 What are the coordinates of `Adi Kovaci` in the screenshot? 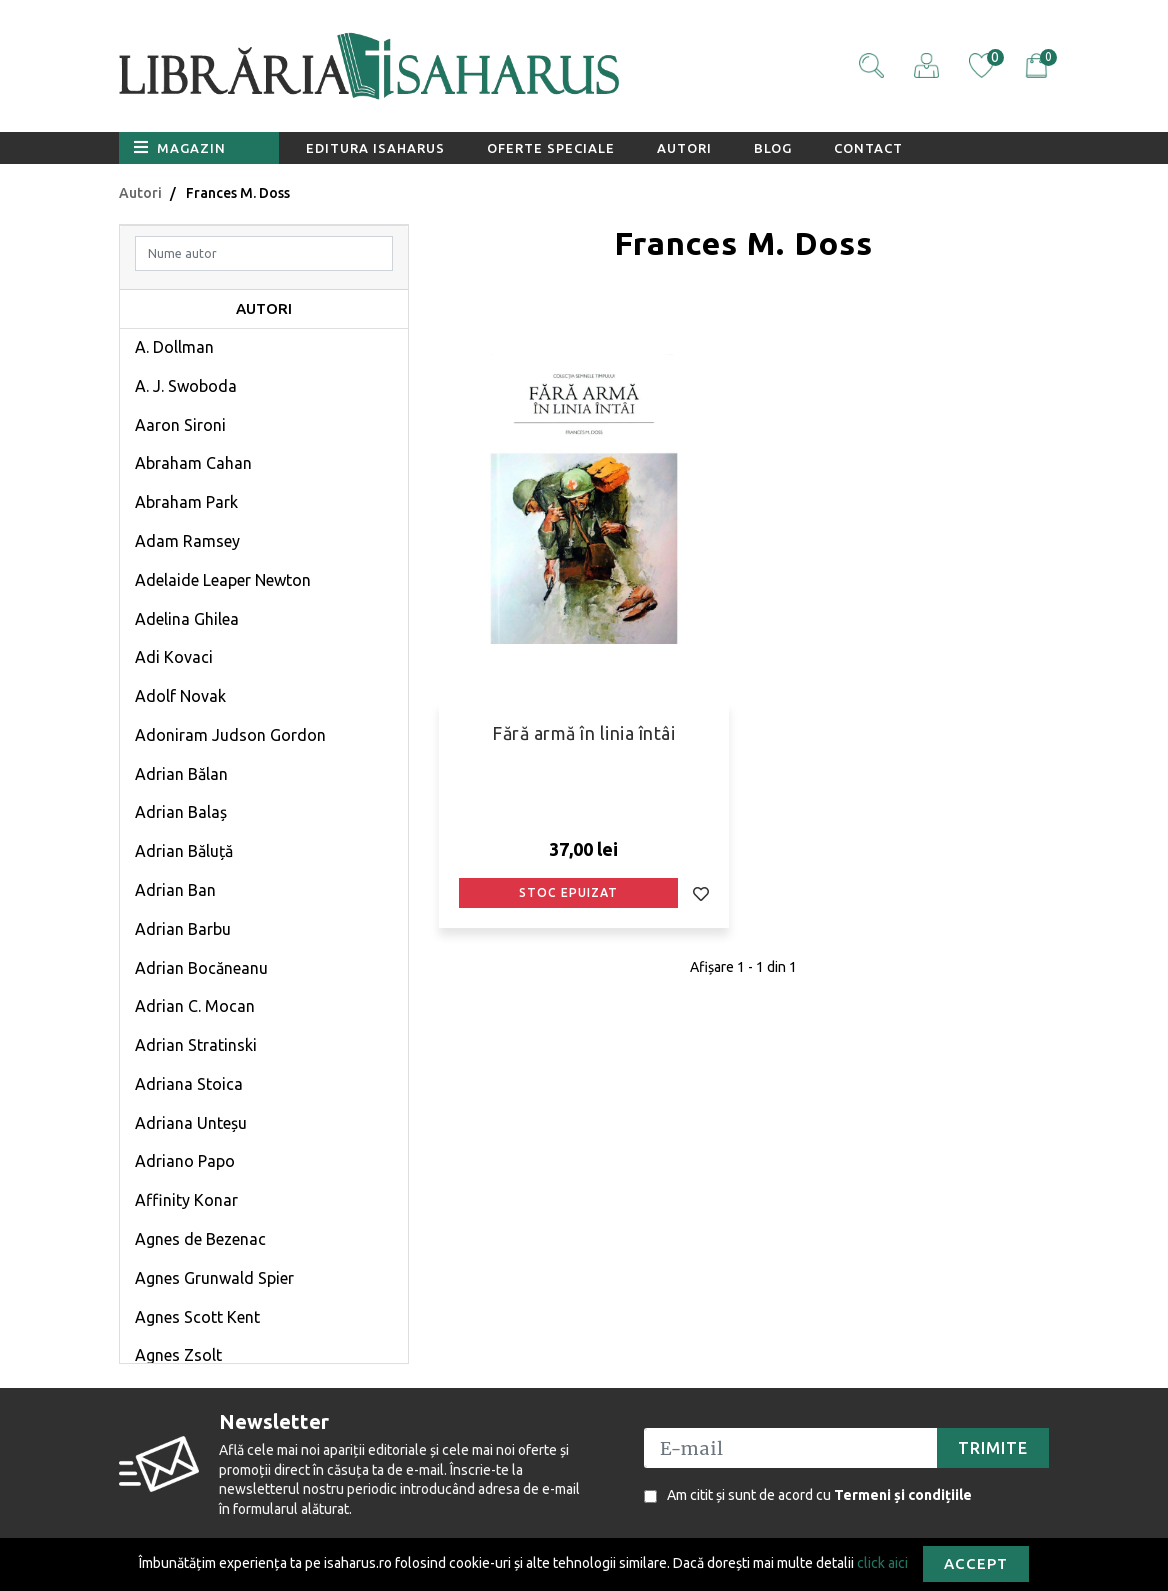 It's located at (174, 657).